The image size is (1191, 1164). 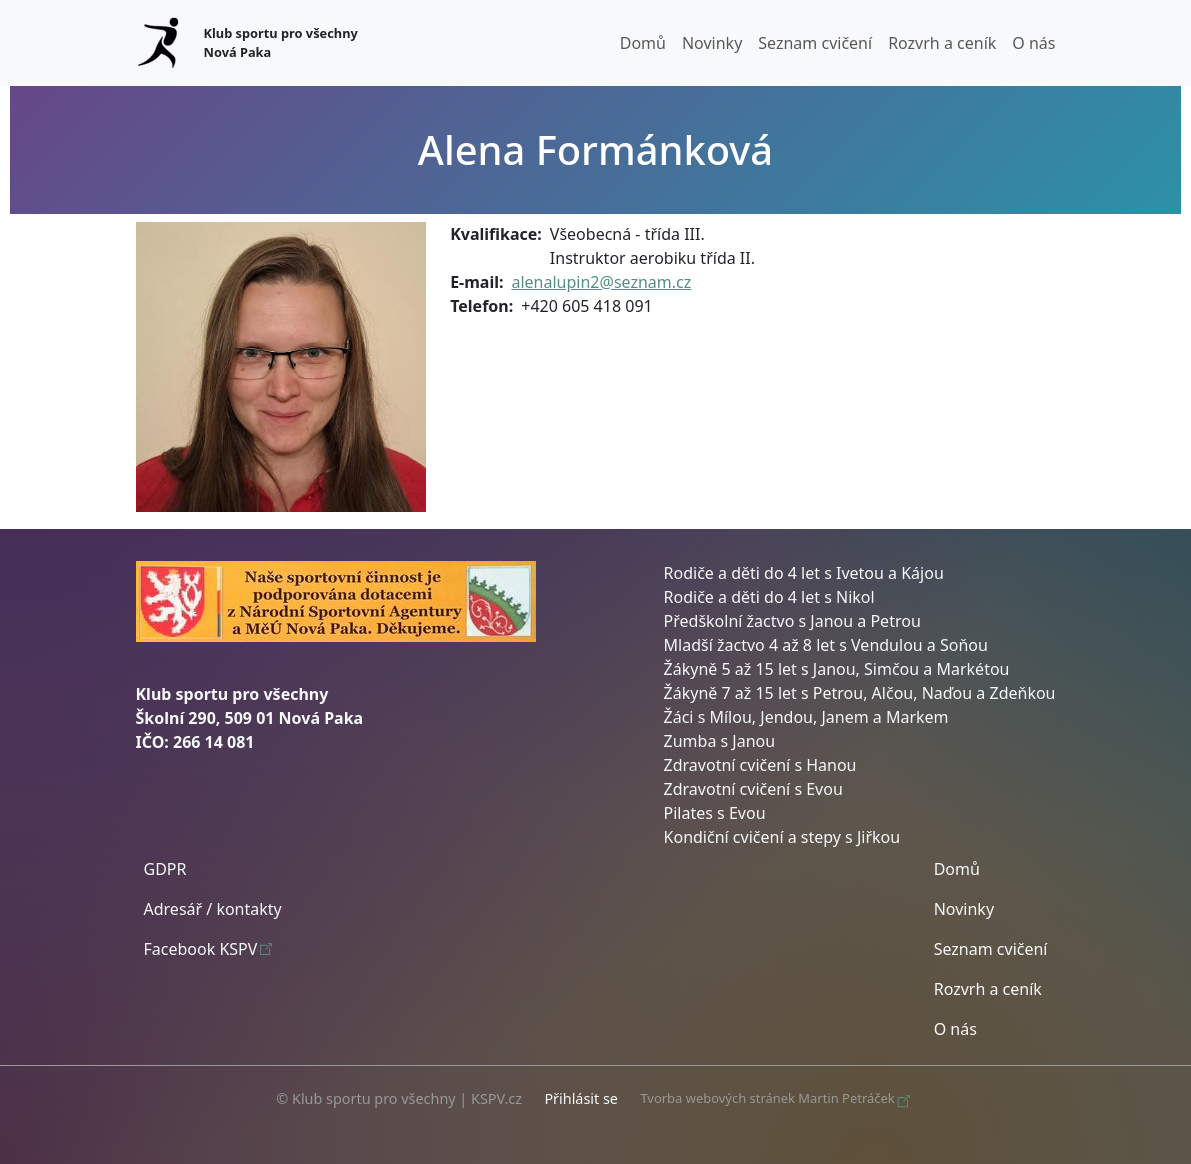 I want to click on Zdravotní cvičení s Hanou, so click(x=760, y=765).